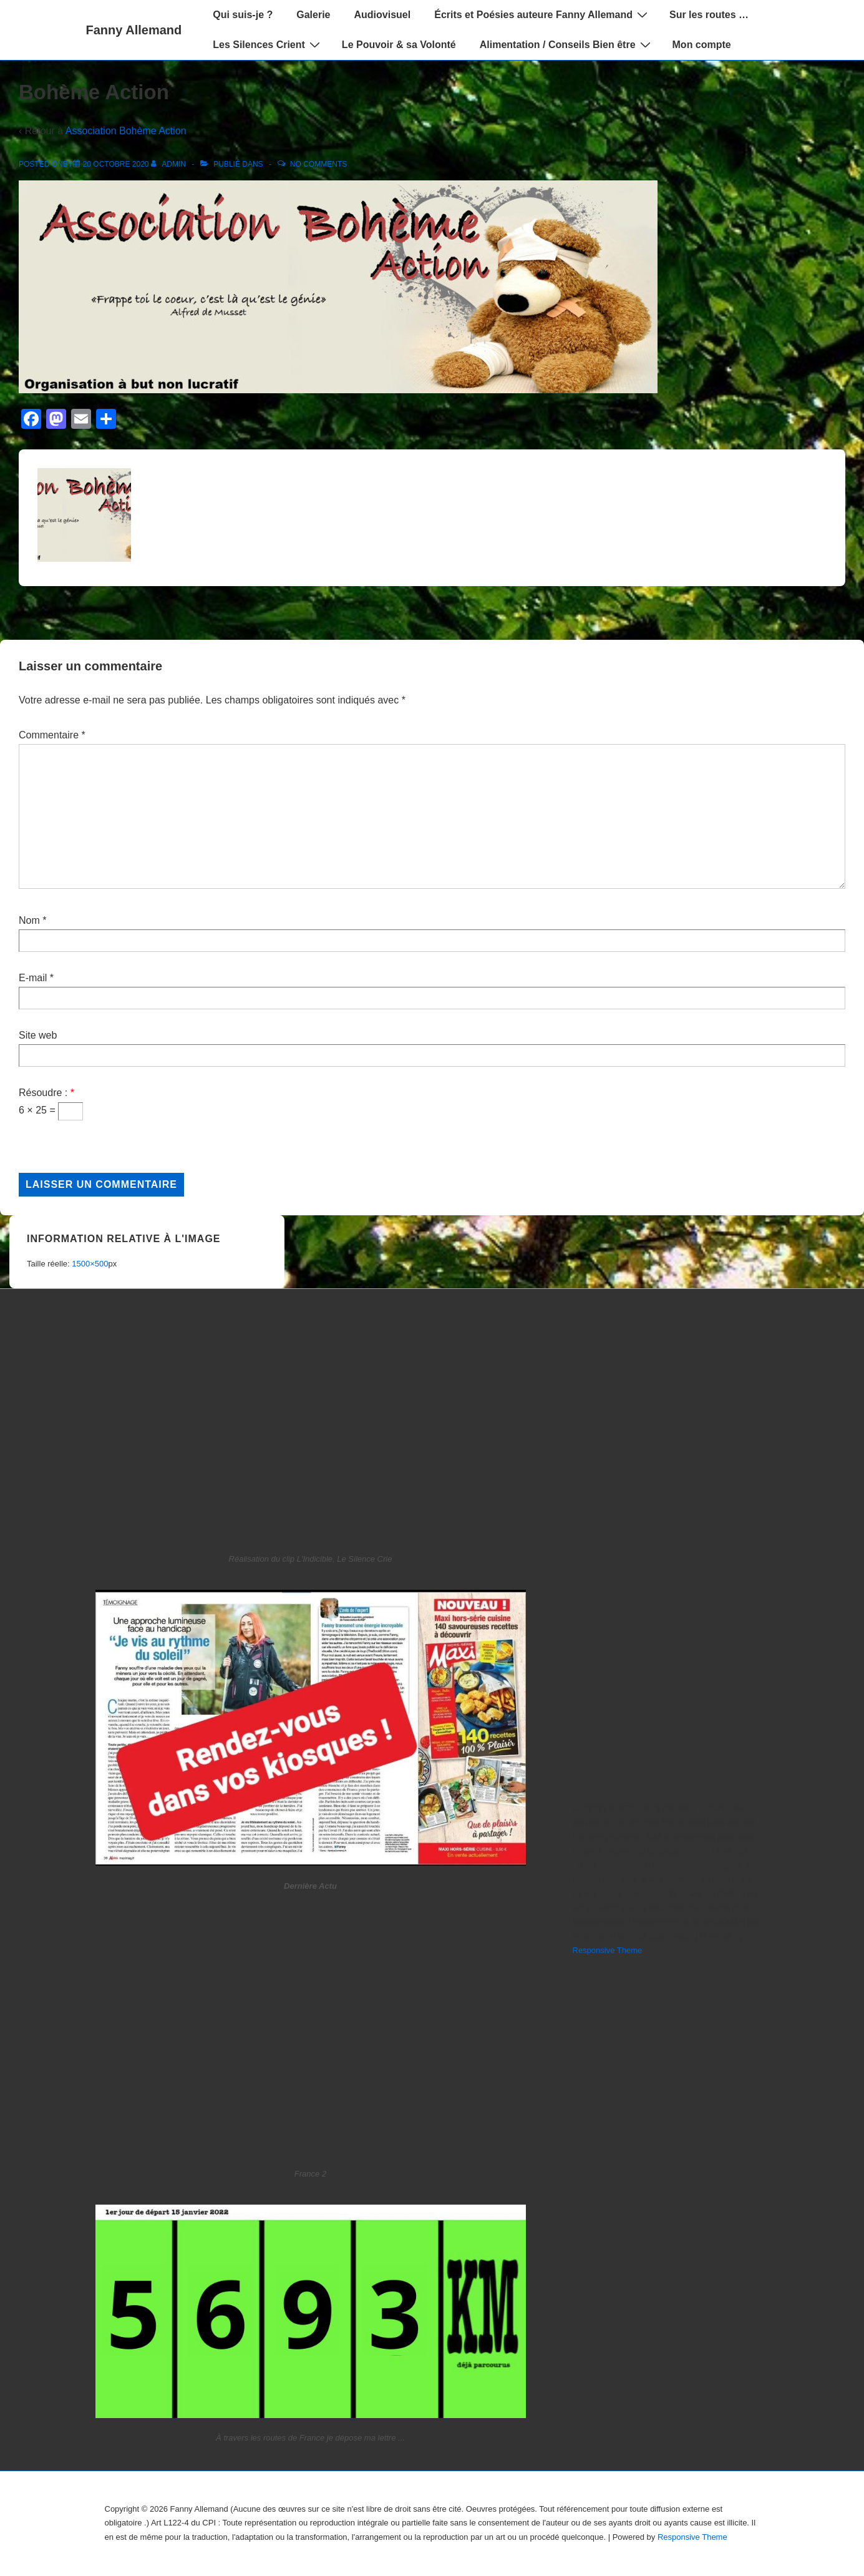 Image resolution: width=864 pixels, height=2576 pixels. Describe the element at coordinates (313, 14) in the screenshot. I see `Galerie` at that location.